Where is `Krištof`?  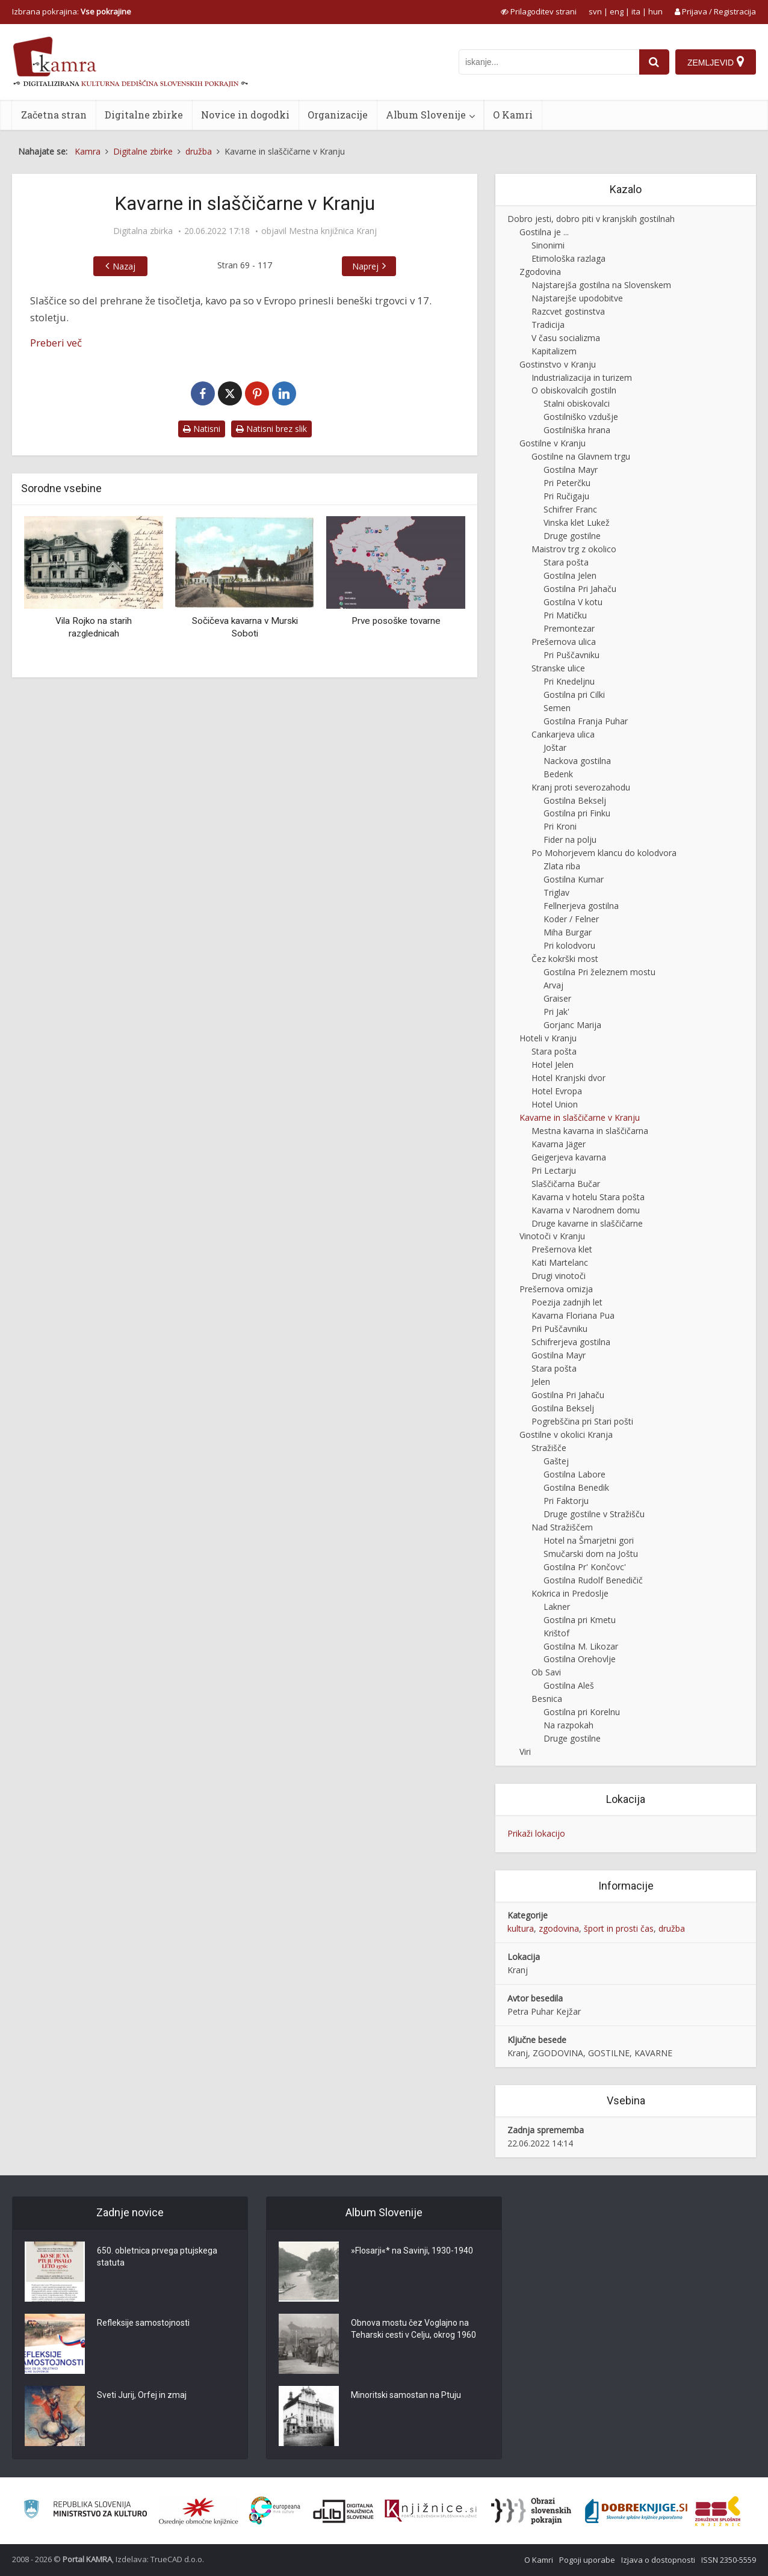
Krištof is located at coordinates (556, 1633).